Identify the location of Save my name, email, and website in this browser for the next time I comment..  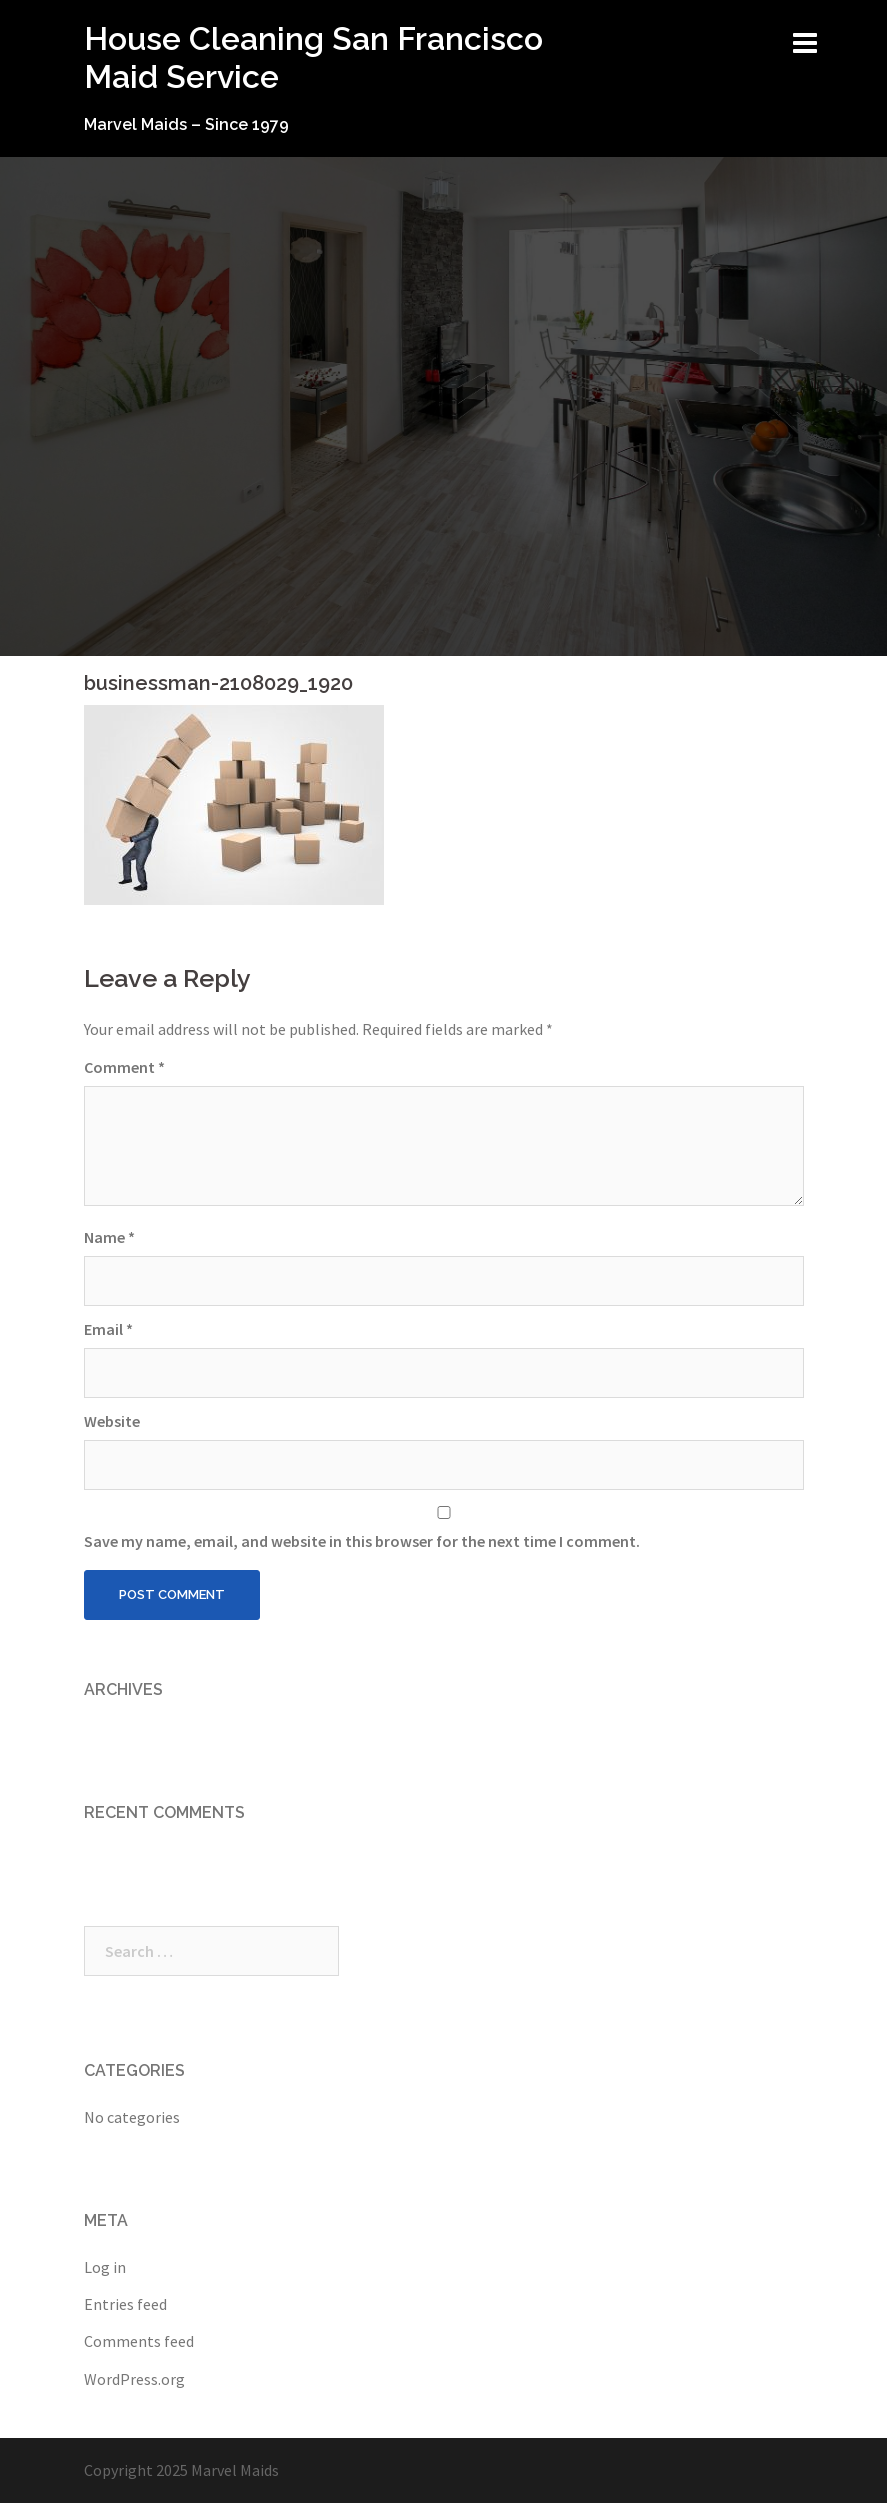
(362, 1541).